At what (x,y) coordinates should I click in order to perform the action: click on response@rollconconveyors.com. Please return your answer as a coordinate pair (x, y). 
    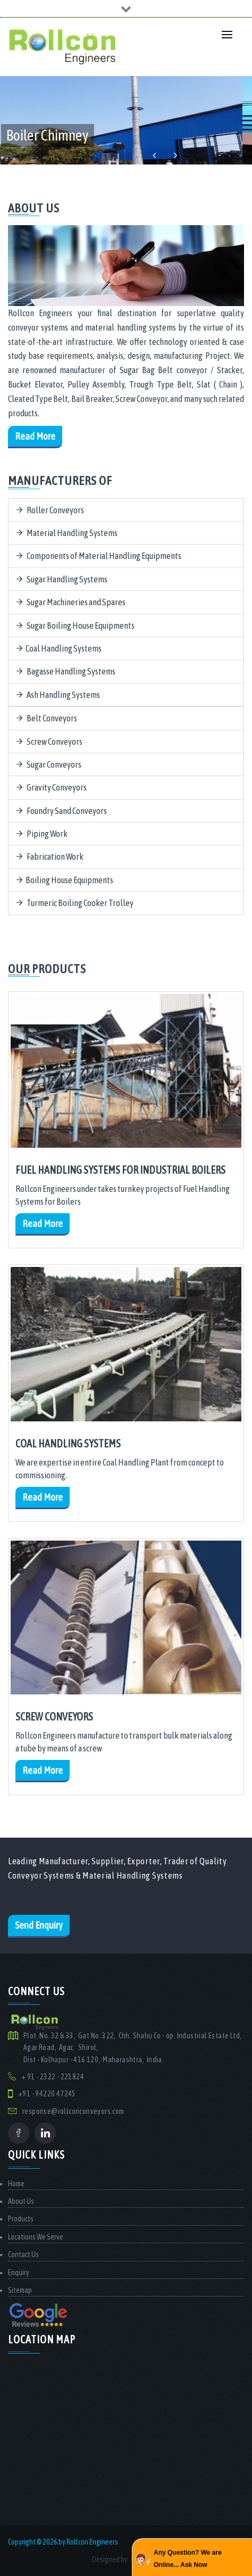
    Looking at the image, I should click on (73, 2111).